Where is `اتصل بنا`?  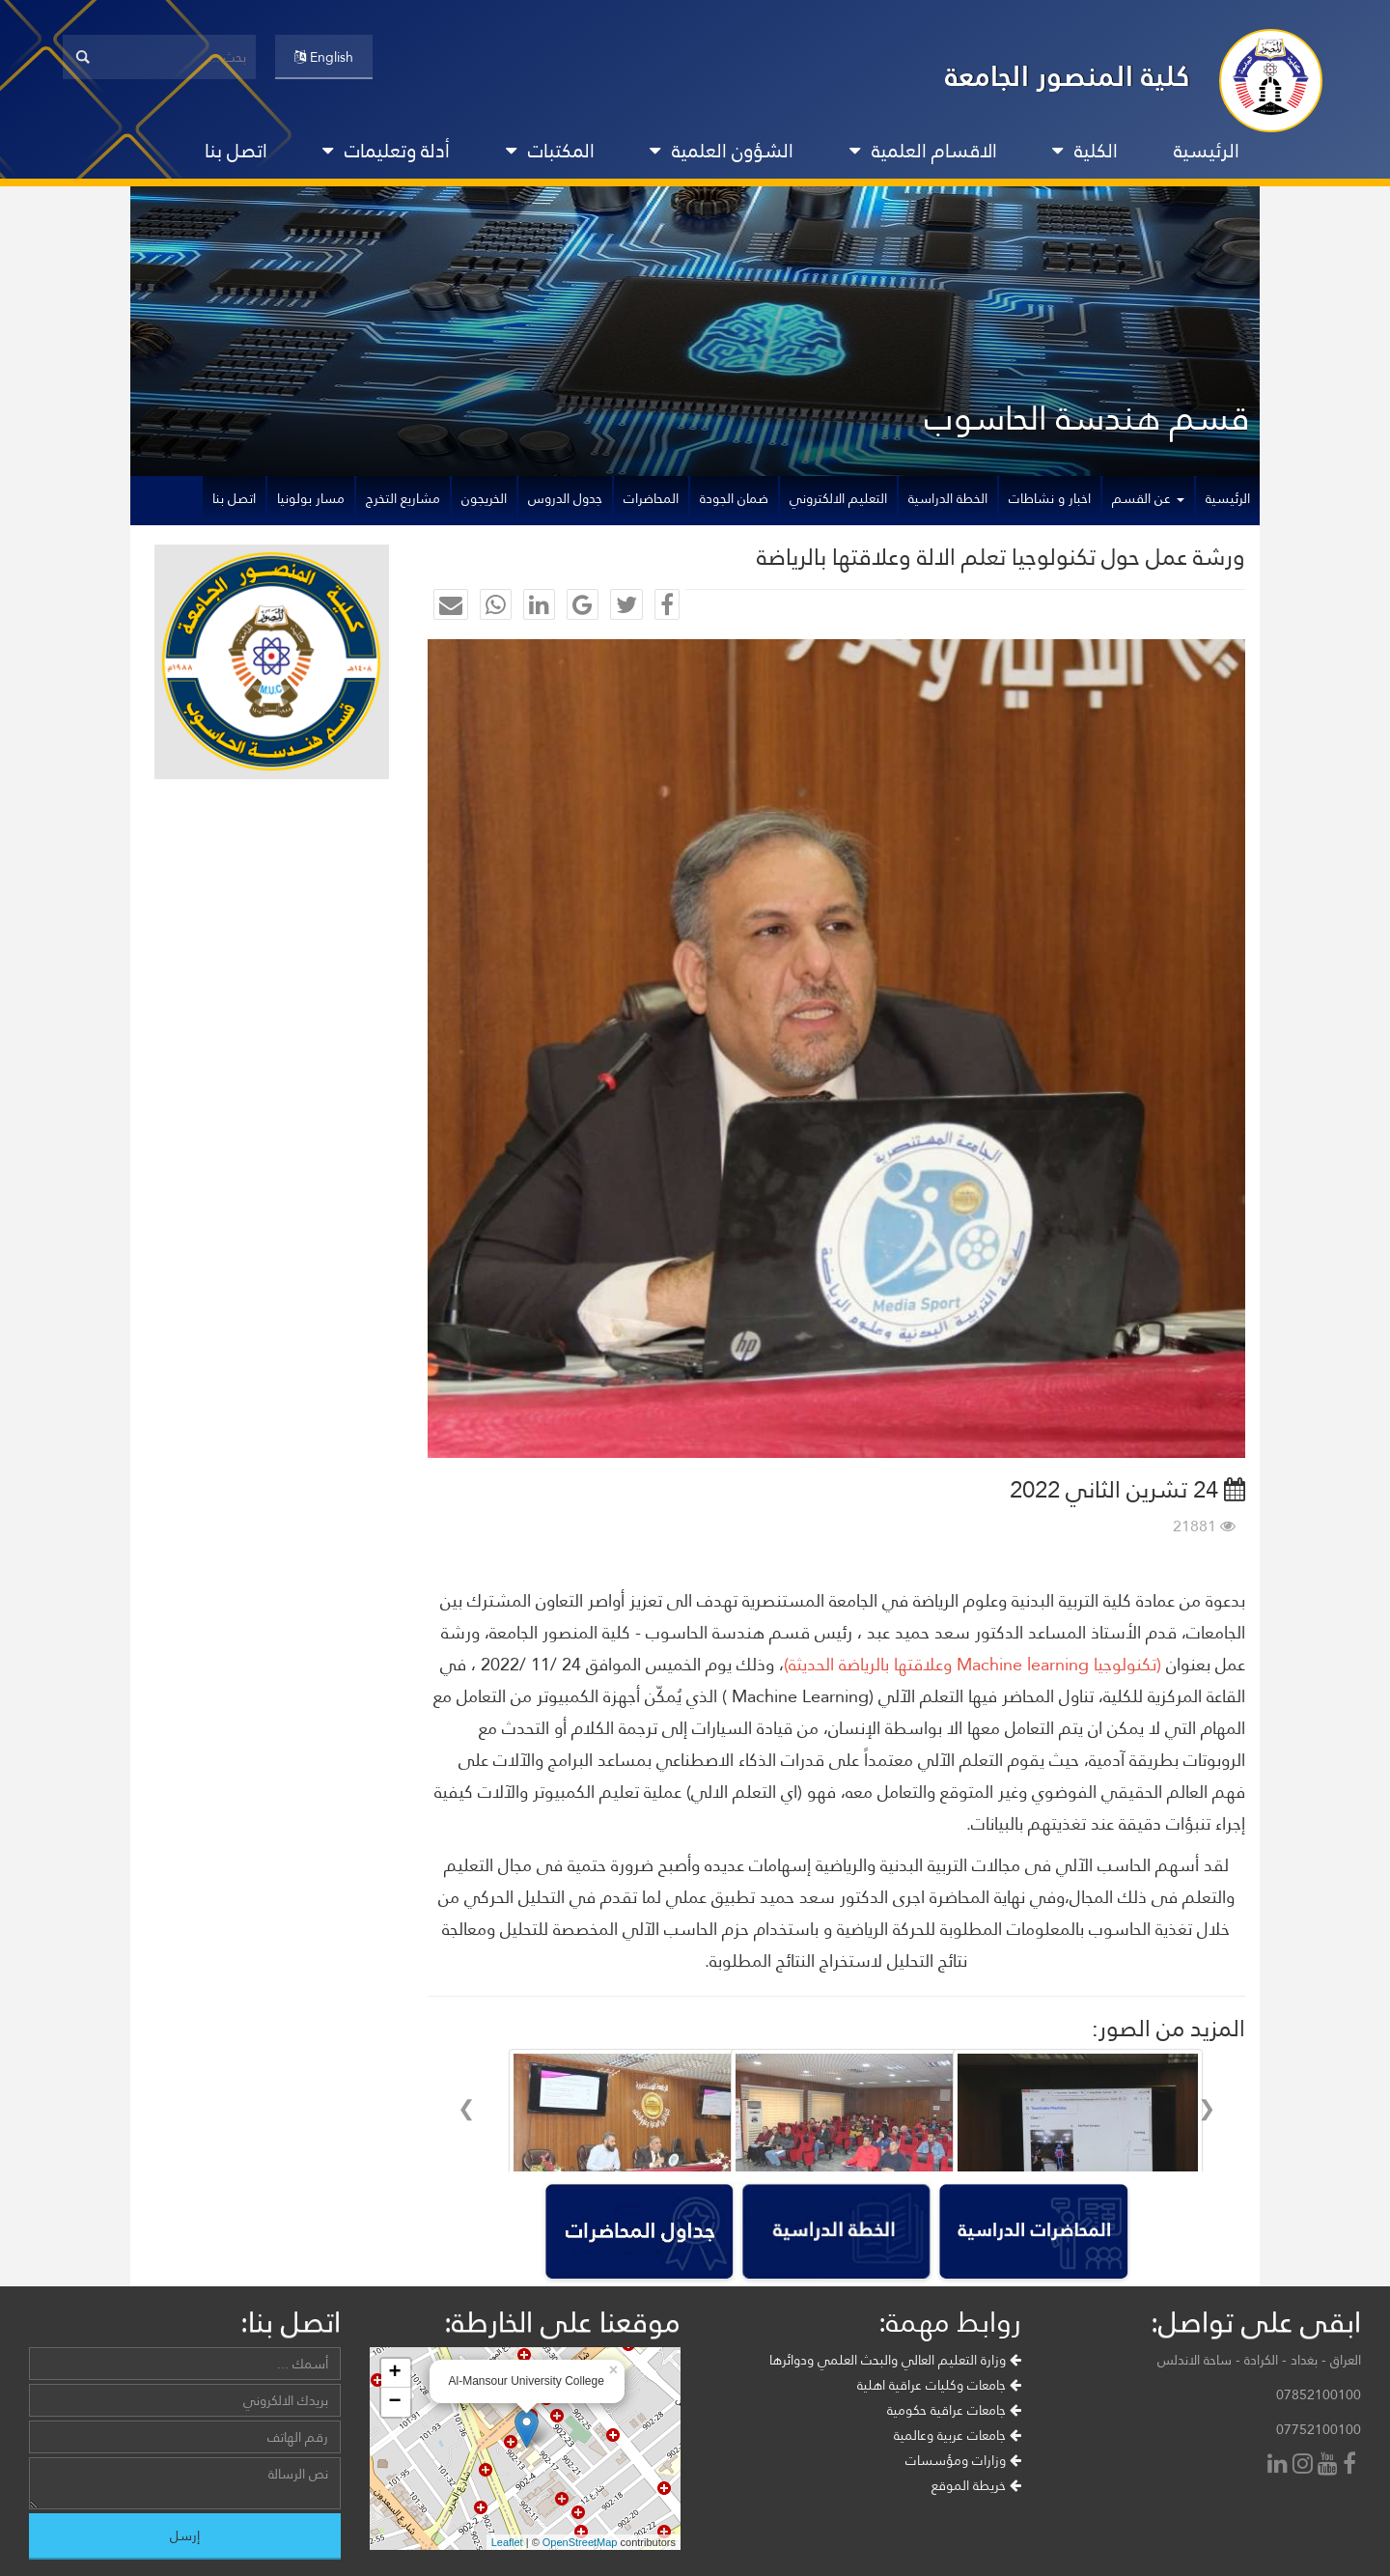
اتصل بنا is located at coordinates (236, 150).